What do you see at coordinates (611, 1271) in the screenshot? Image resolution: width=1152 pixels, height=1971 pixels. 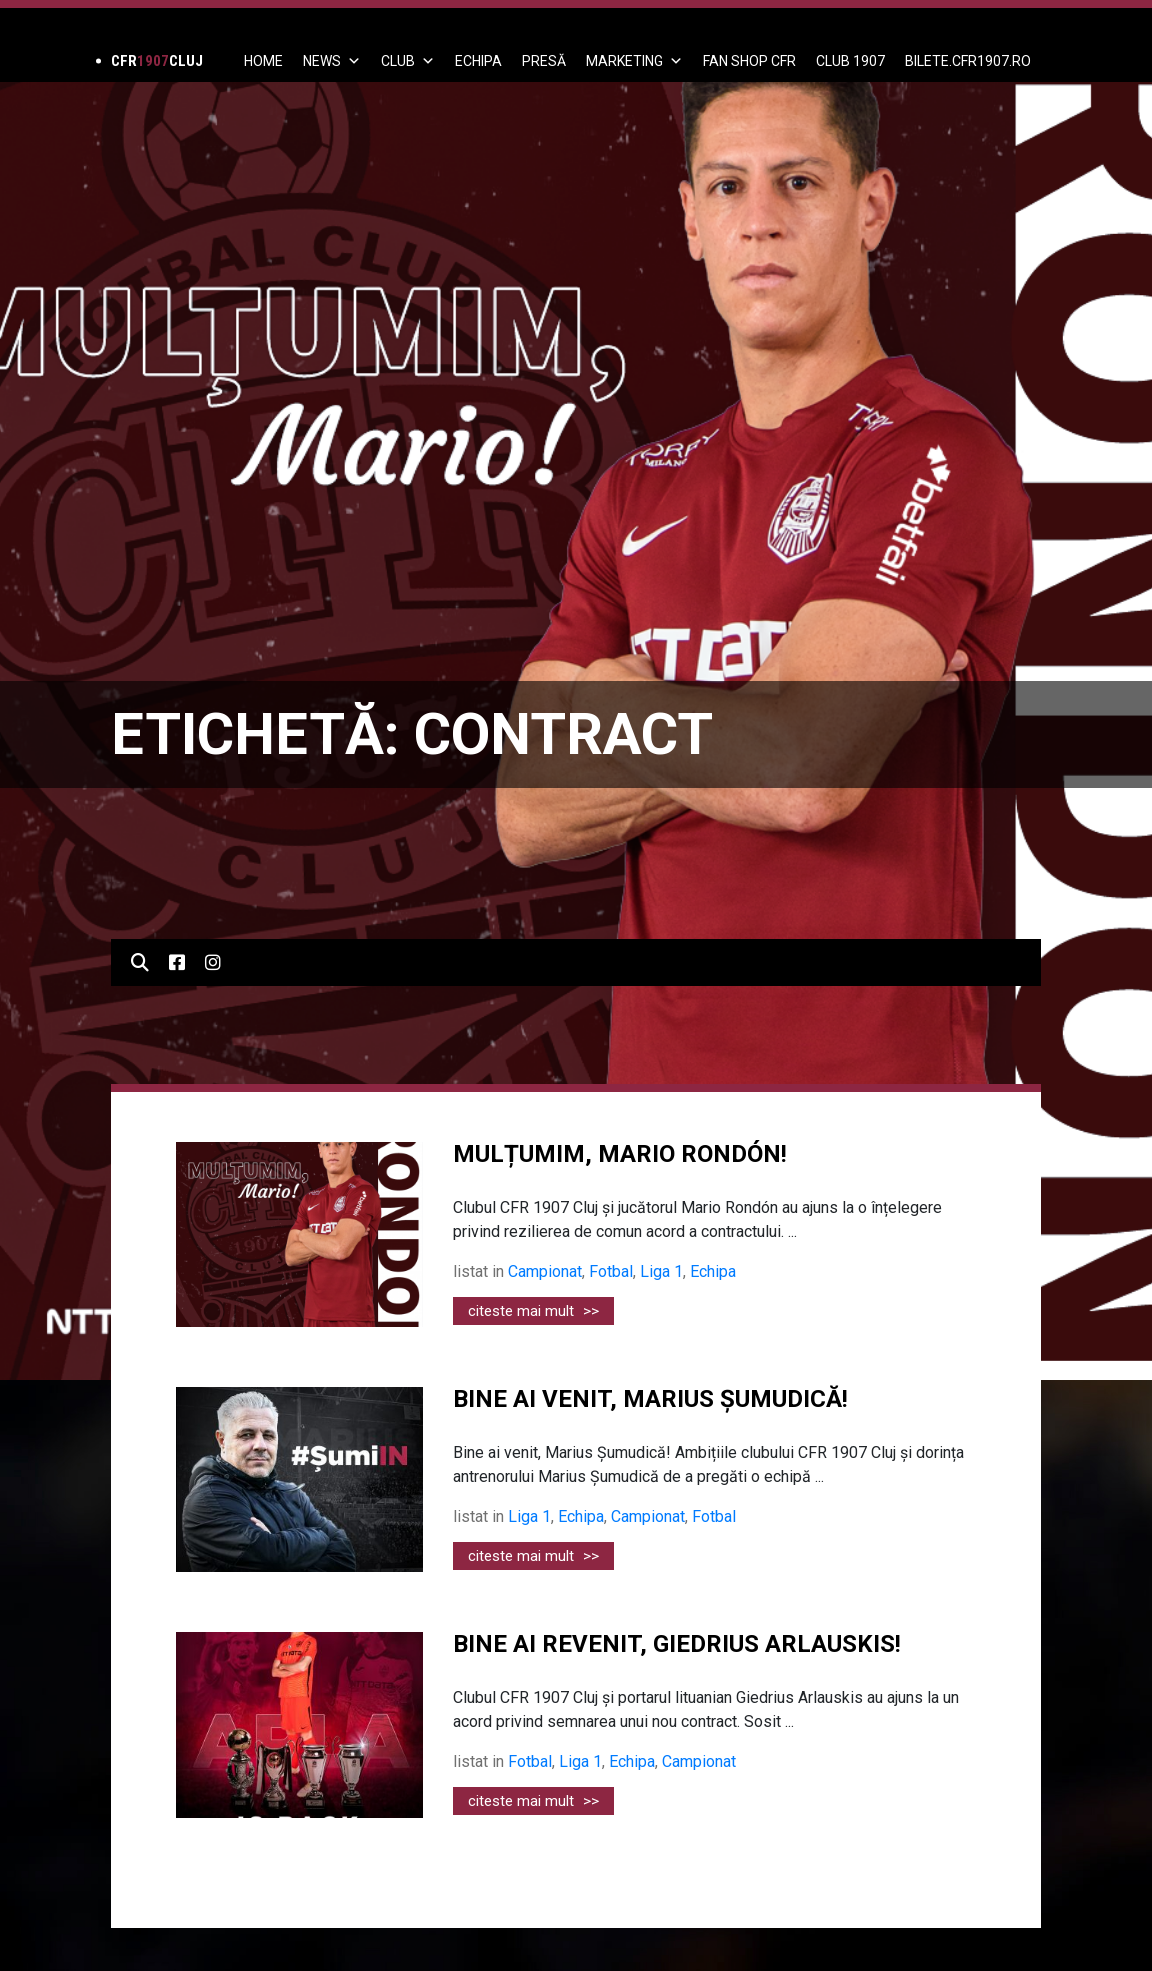 I see `Fotbal` at bounding box center [611, 1271].